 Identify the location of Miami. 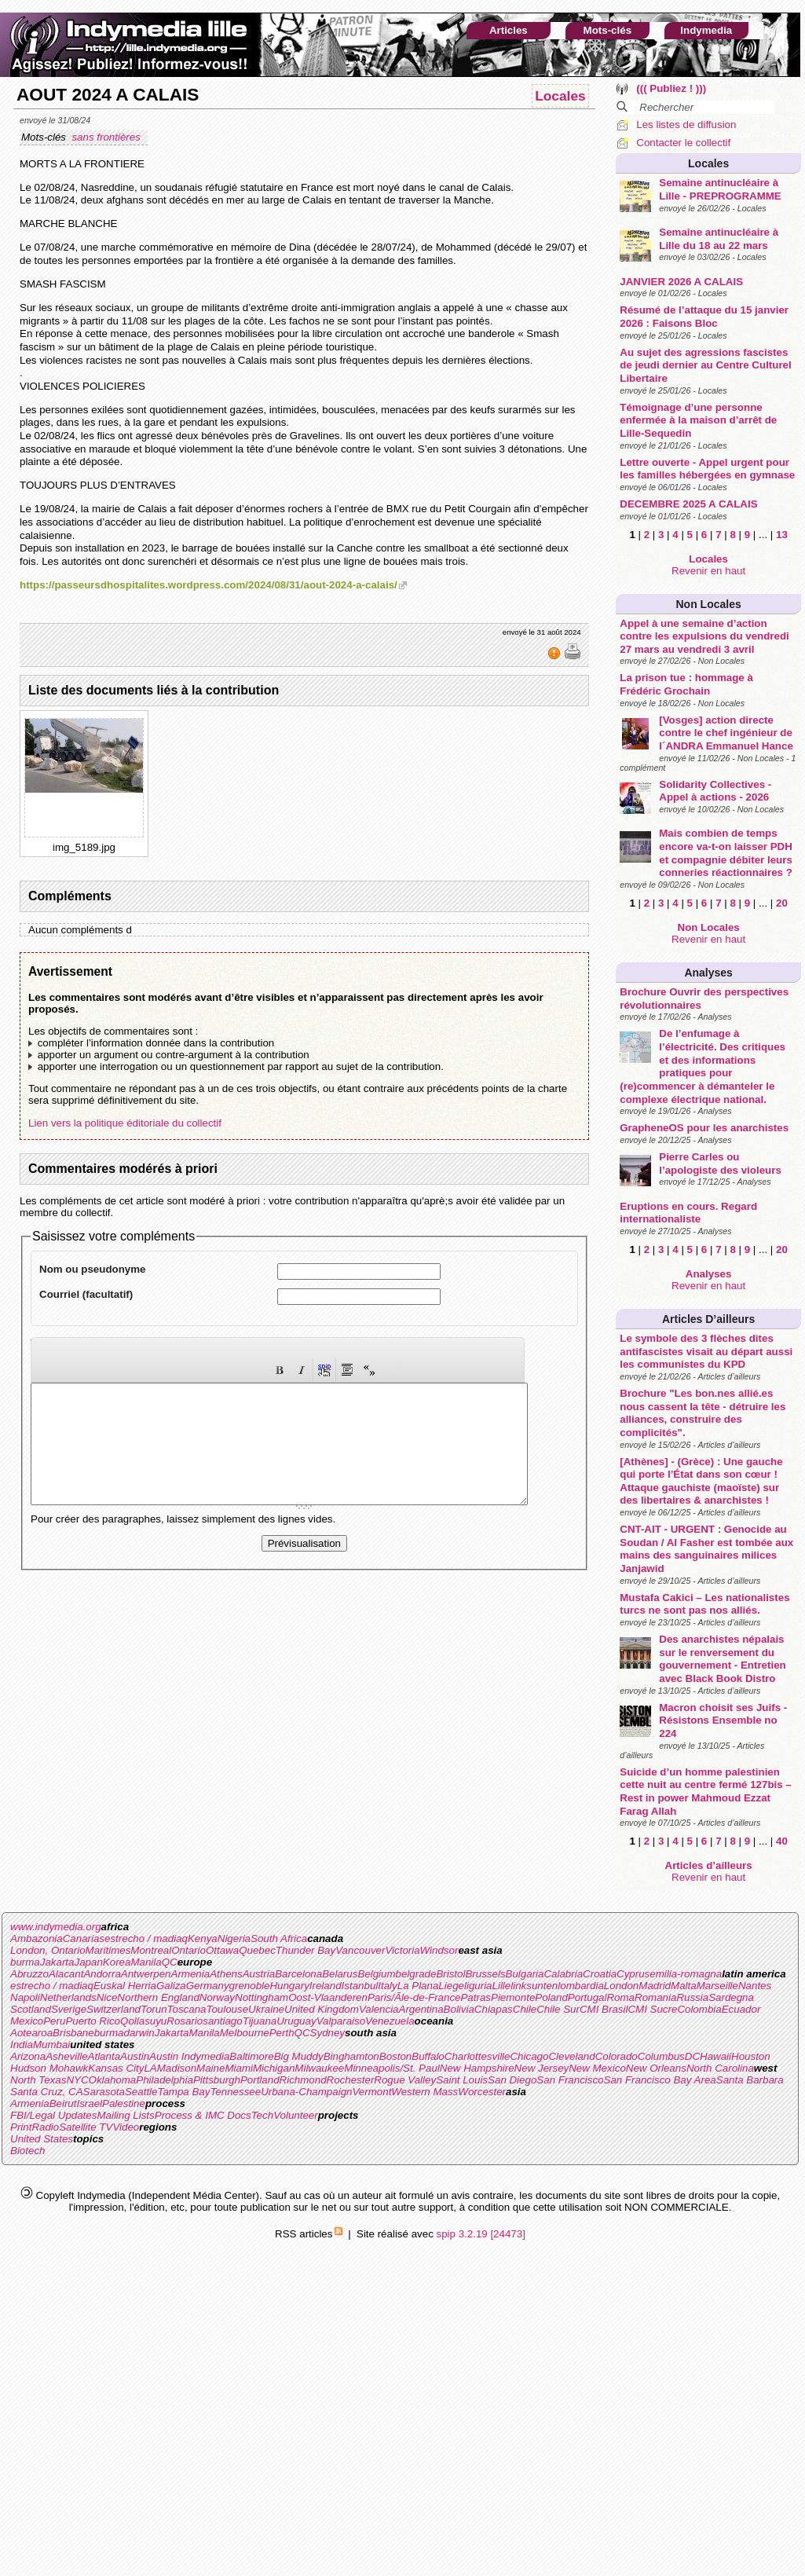
(239, 2068).